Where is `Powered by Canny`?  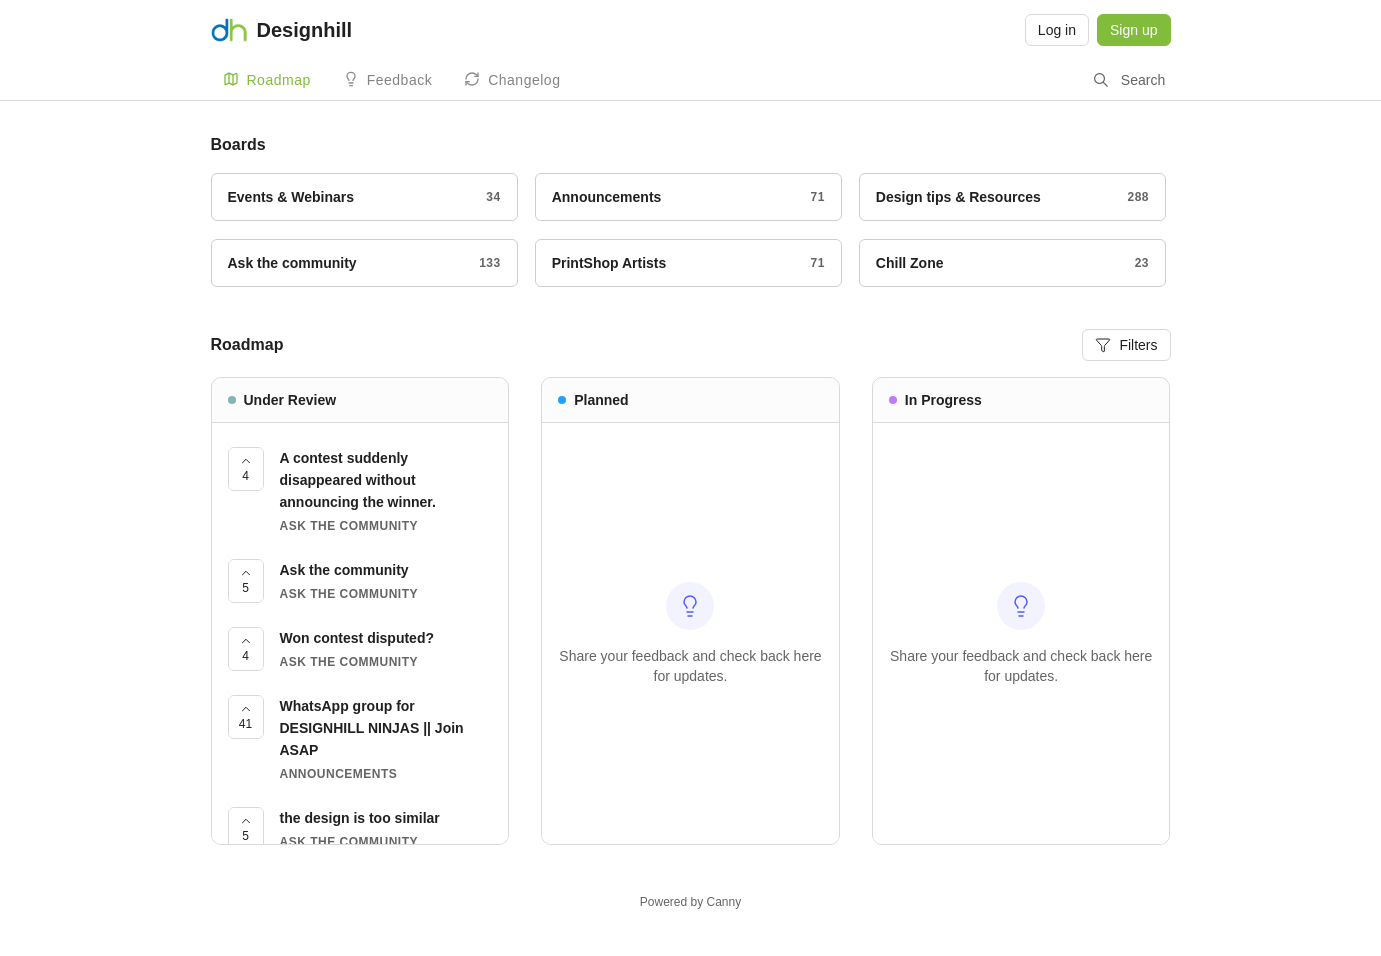
Powered by Canny is located at coordinates (690, 902).